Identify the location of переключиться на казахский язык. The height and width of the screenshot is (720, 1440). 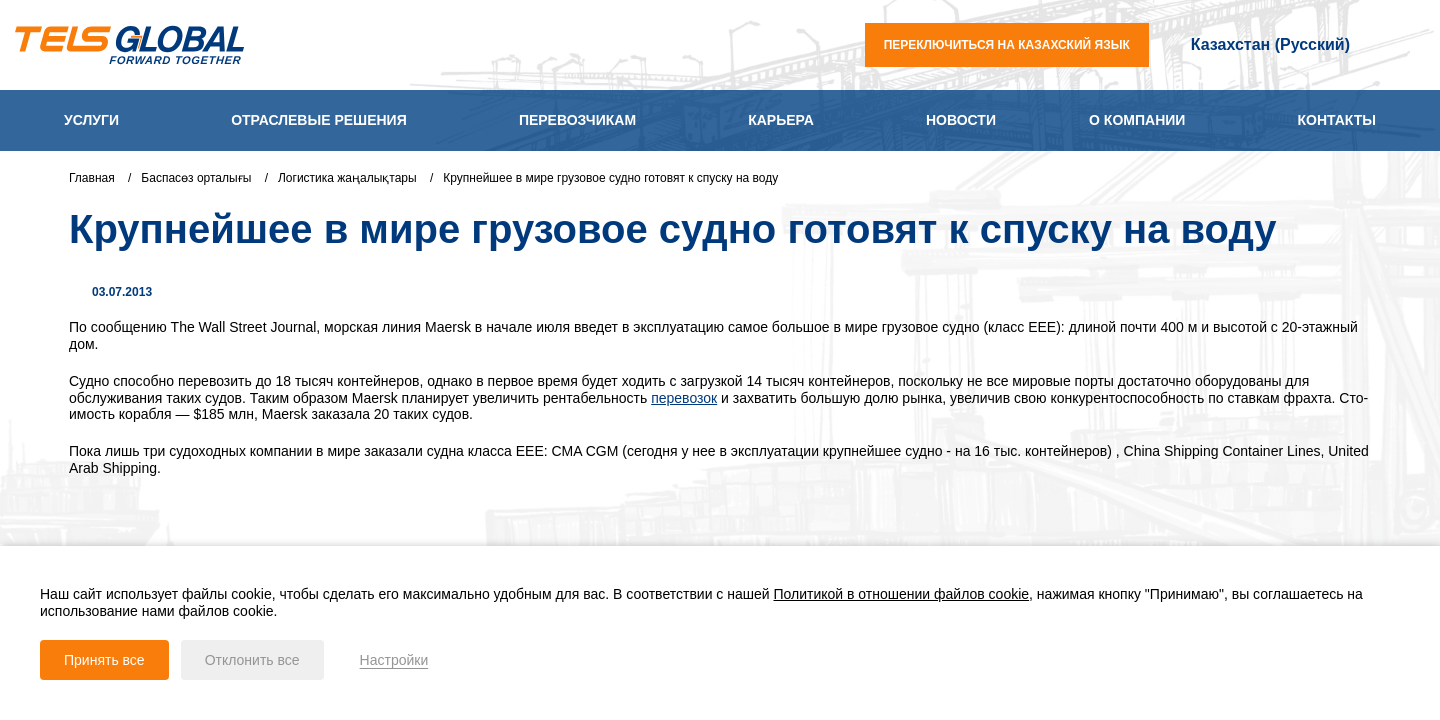
(1007, 45).